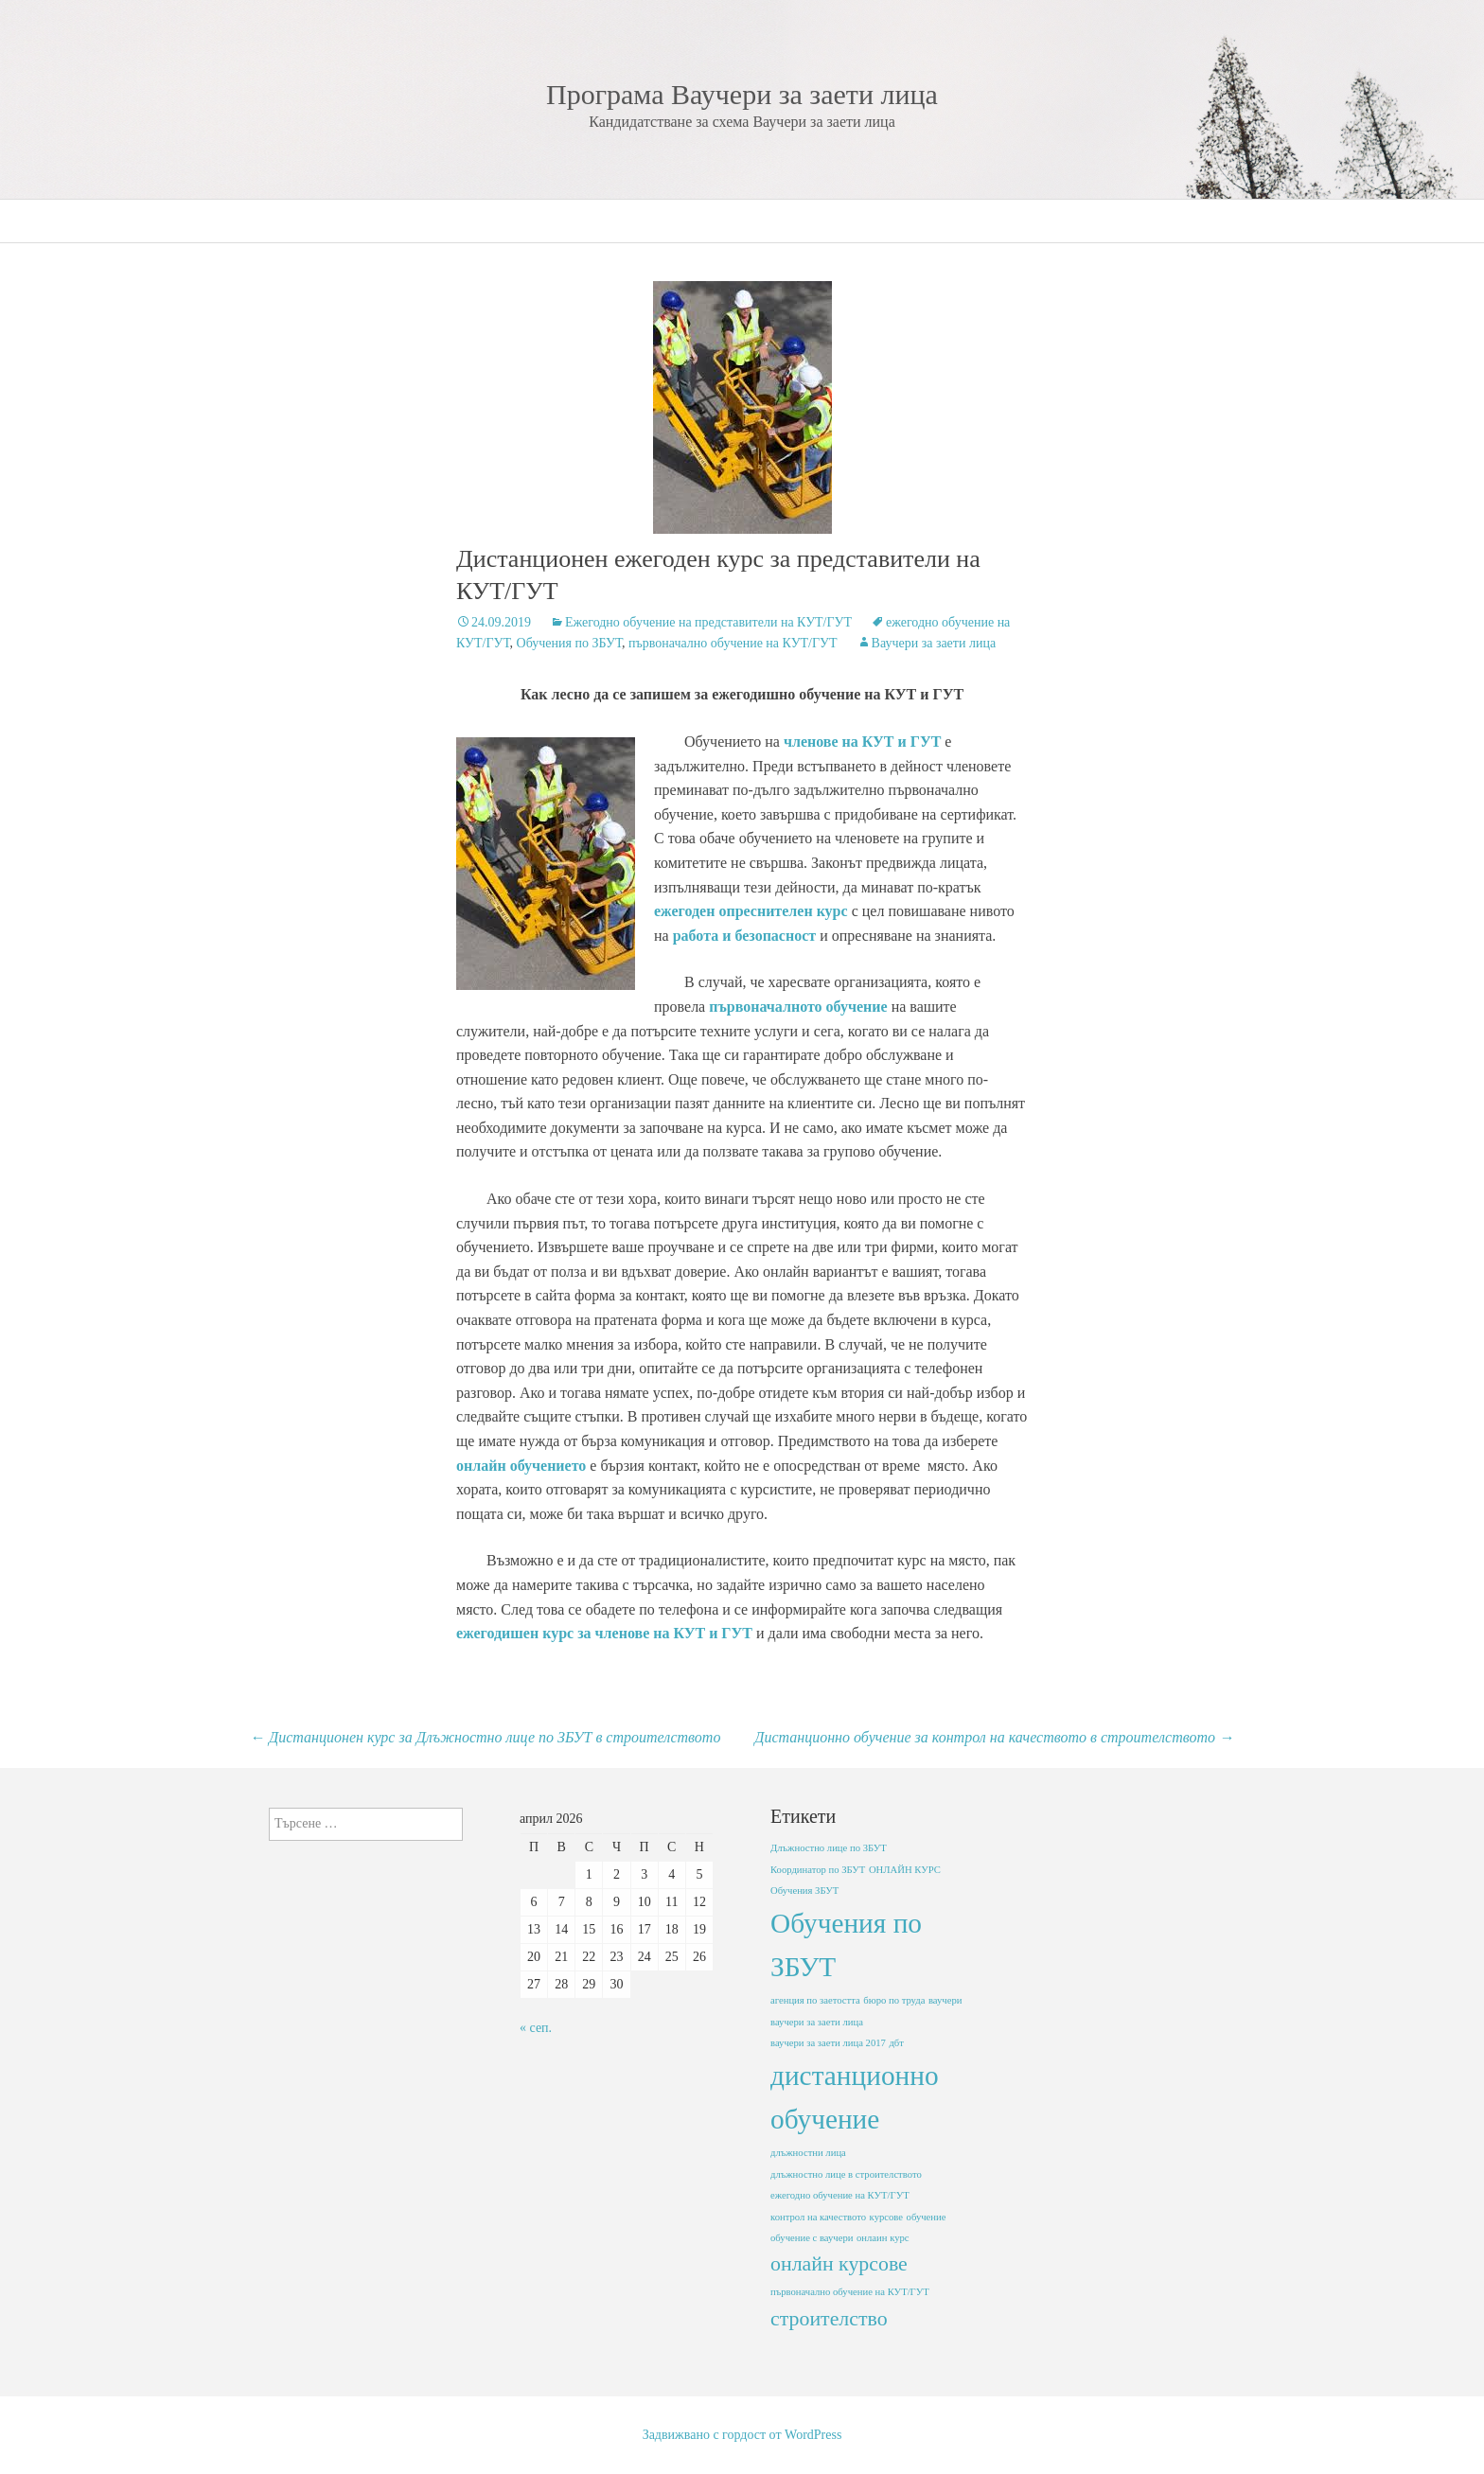 The image size is (1484, 2474). What do you see at coordinates (886, 2217) in the screenshot?
I see `курсове [курсове (1 обект)]` at bounding box center [886, 2217].